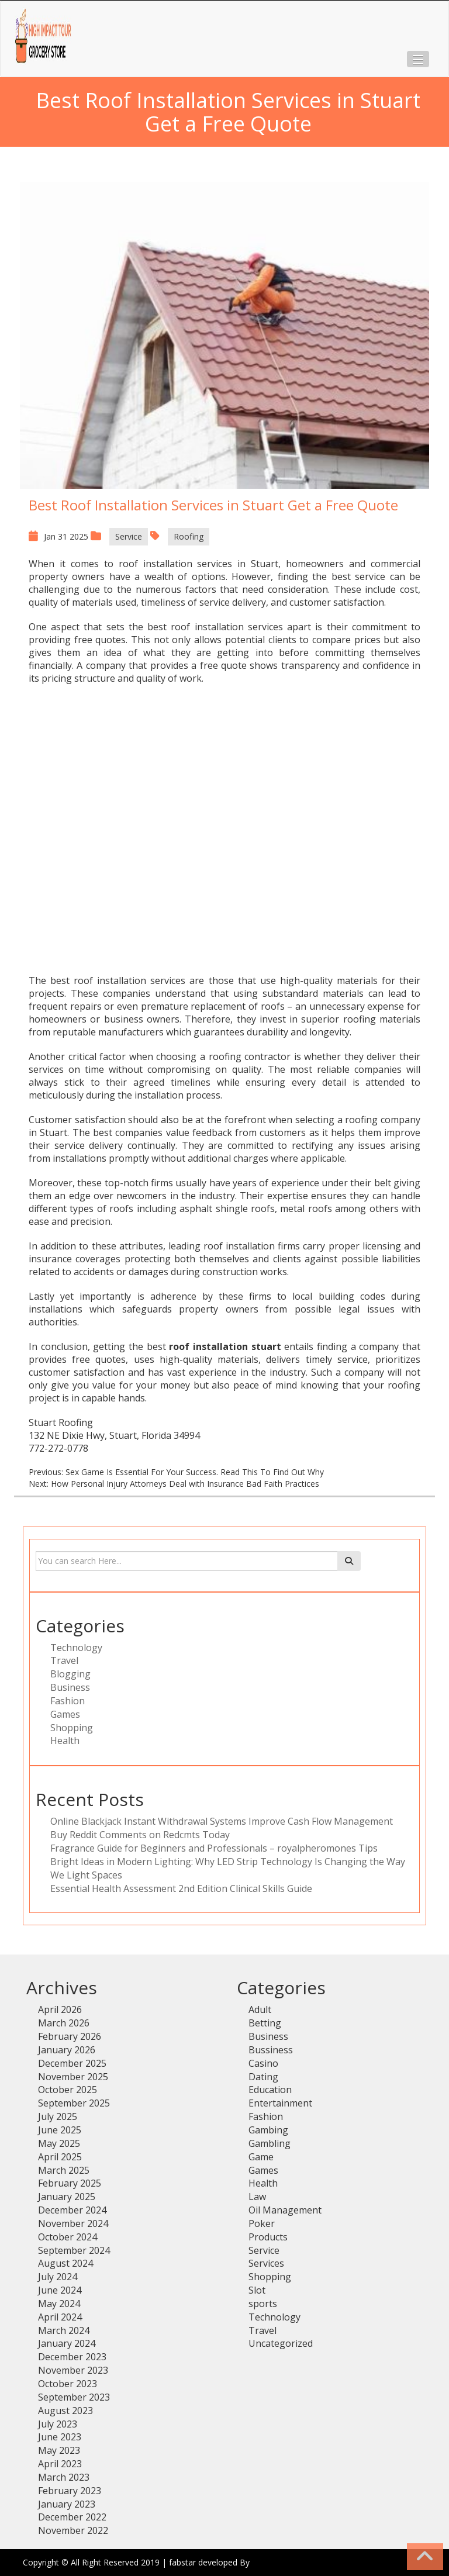 The height and width of the screenshot is (2576, 449). I want to click on Casino, so click(263, 2063).